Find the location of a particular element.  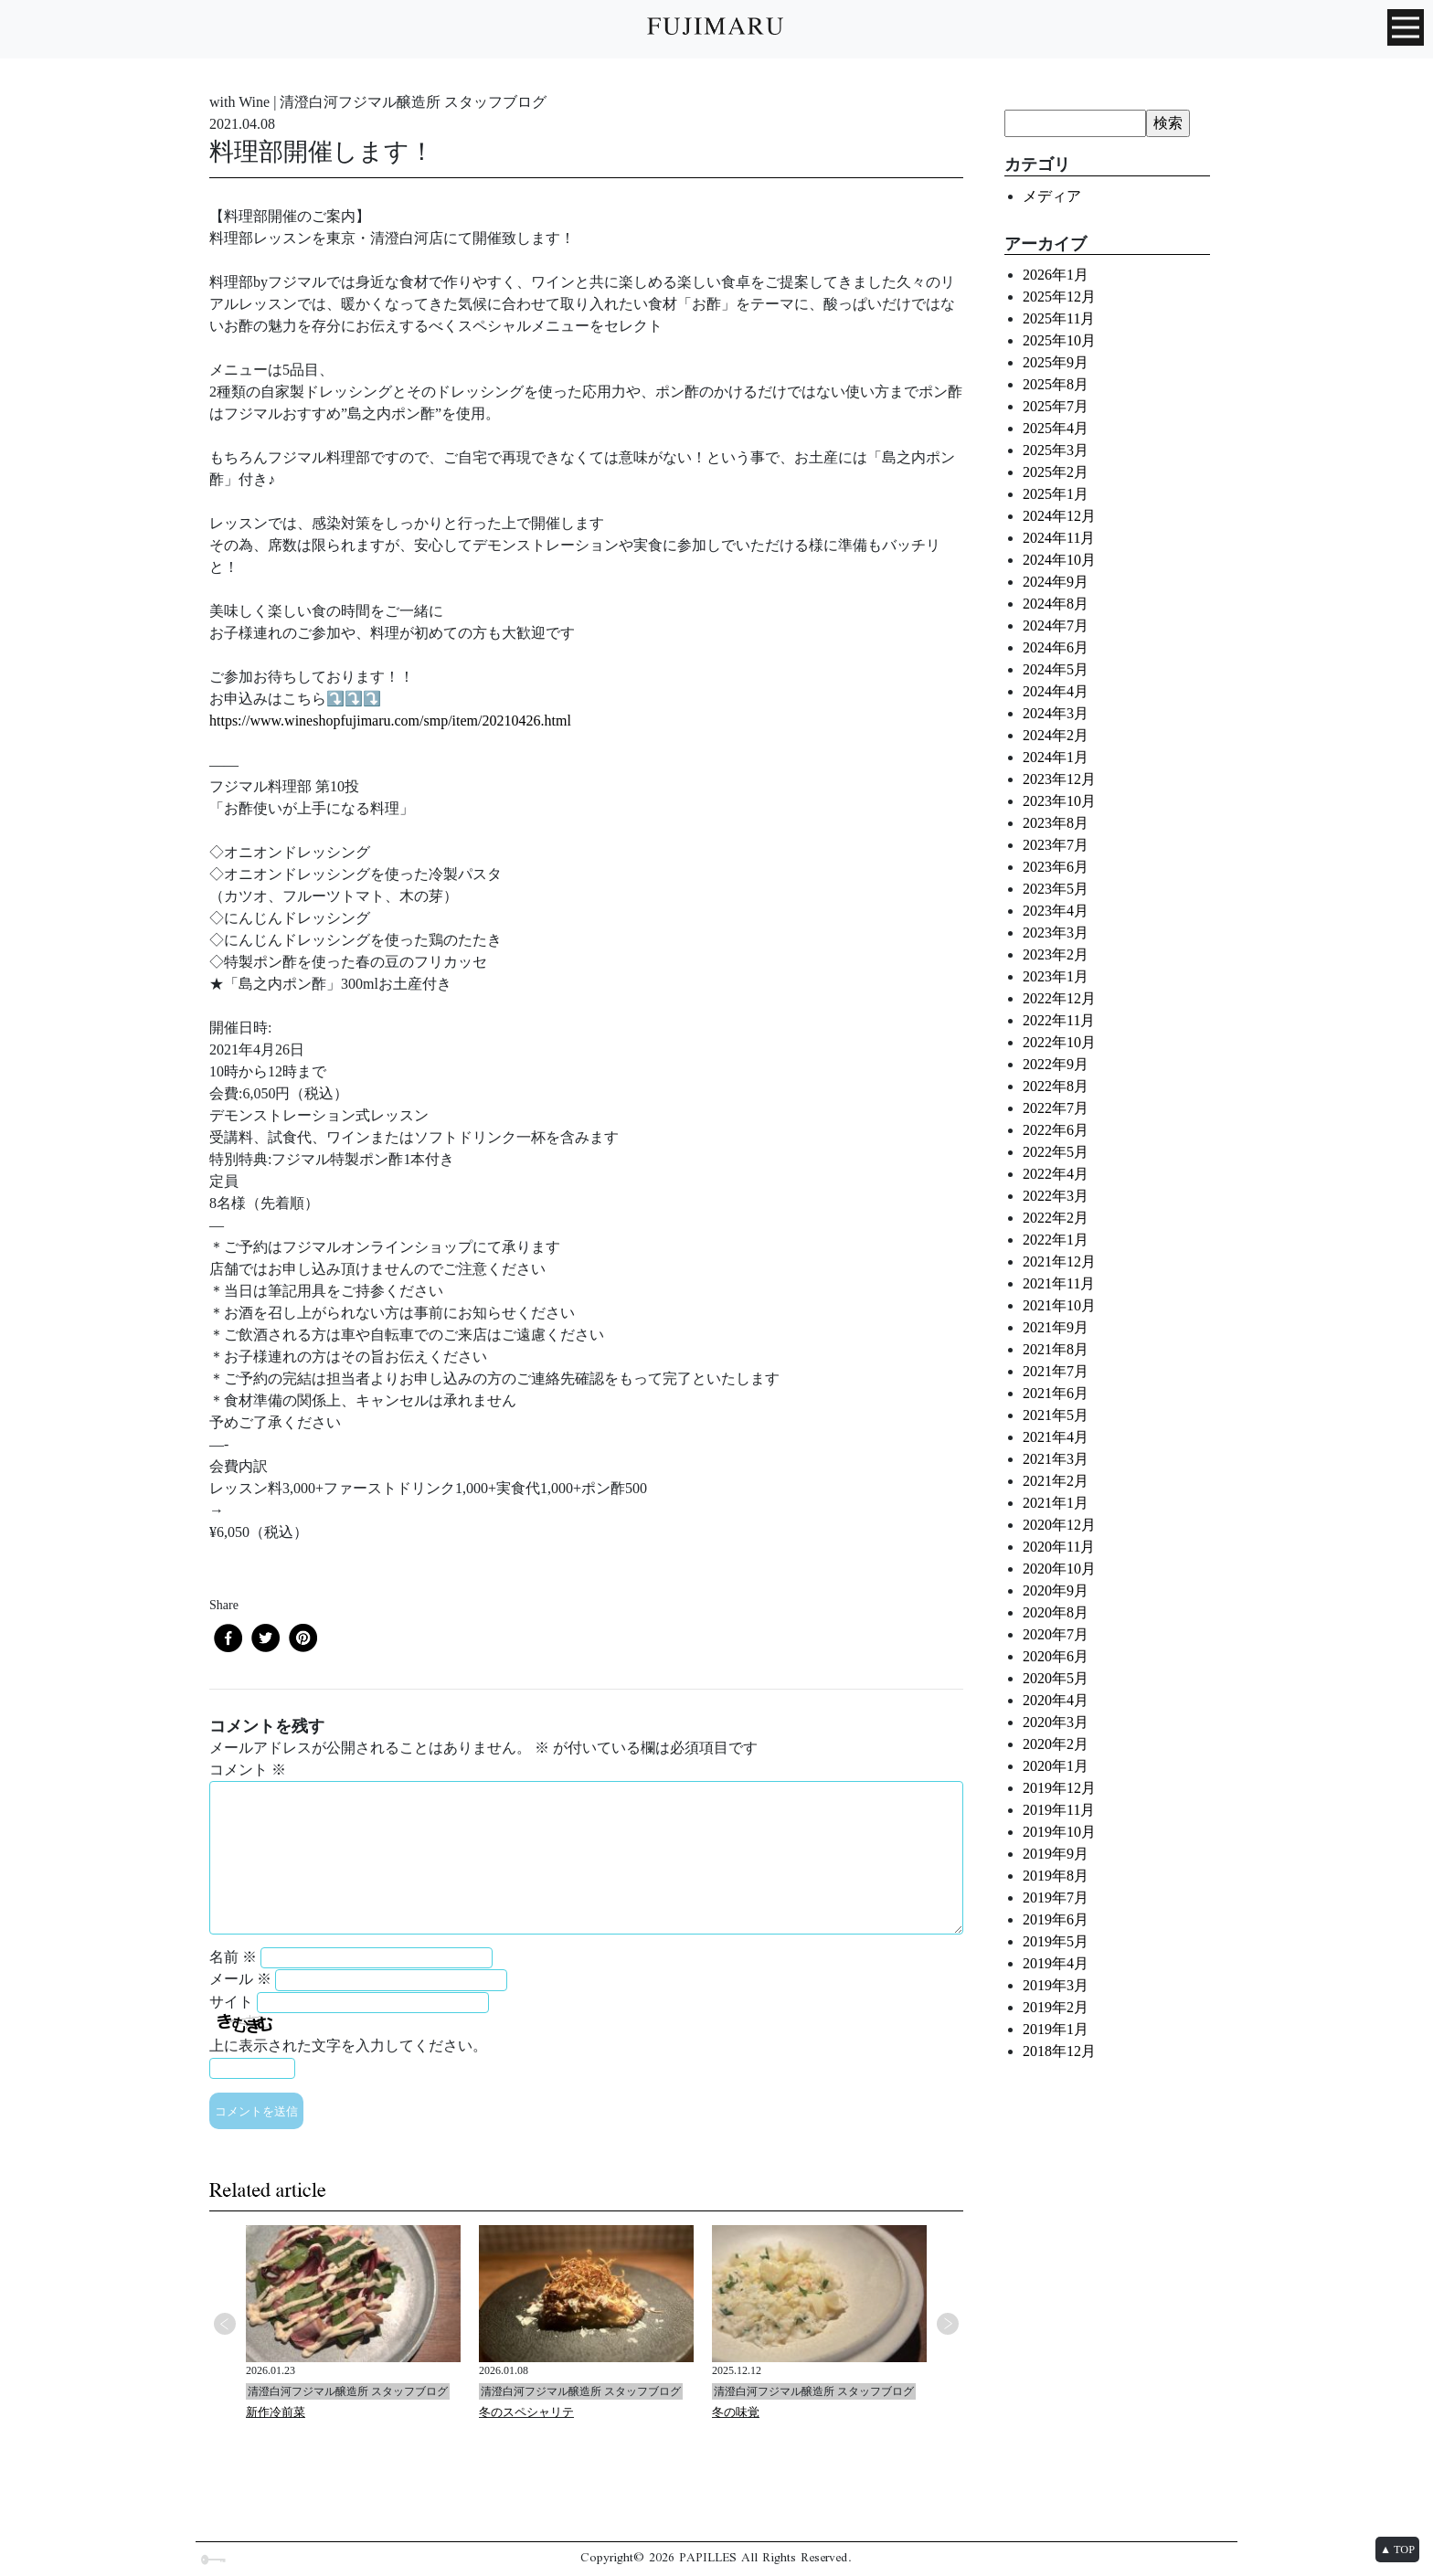

2021年12月 is located at coordinates (1059, 1261).